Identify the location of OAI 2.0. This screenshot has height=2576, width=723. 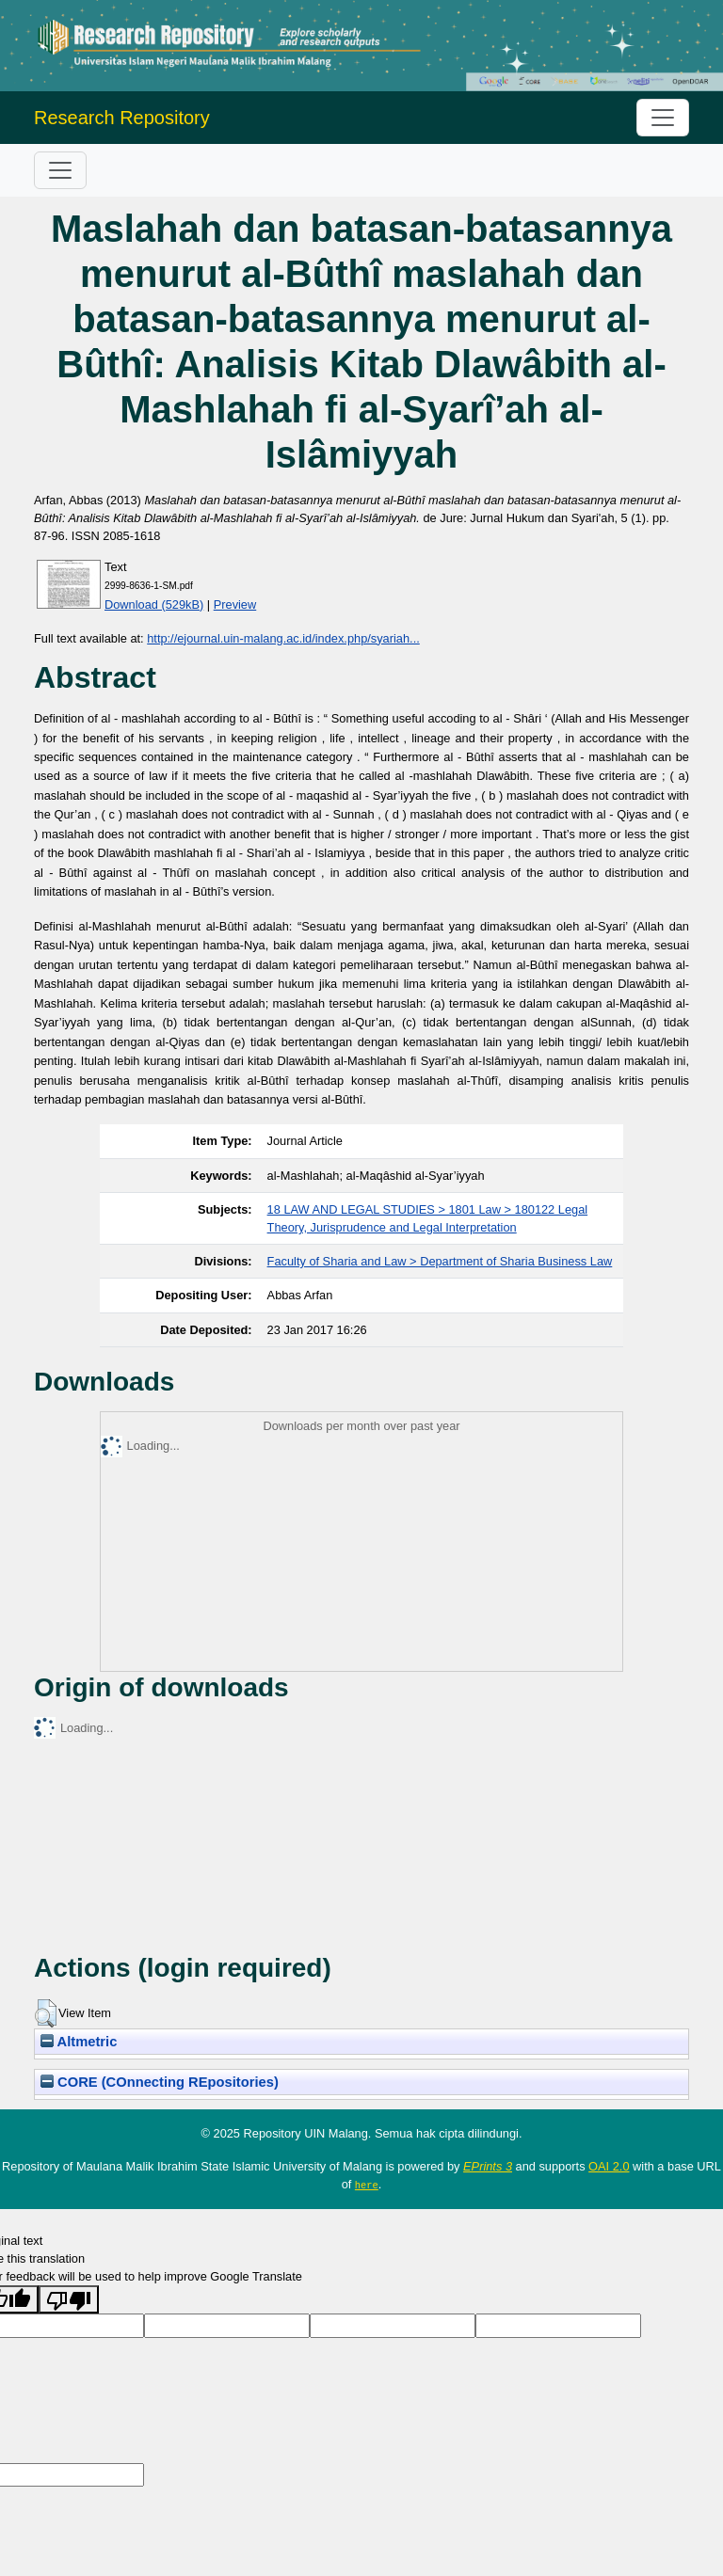
(608, 2166).